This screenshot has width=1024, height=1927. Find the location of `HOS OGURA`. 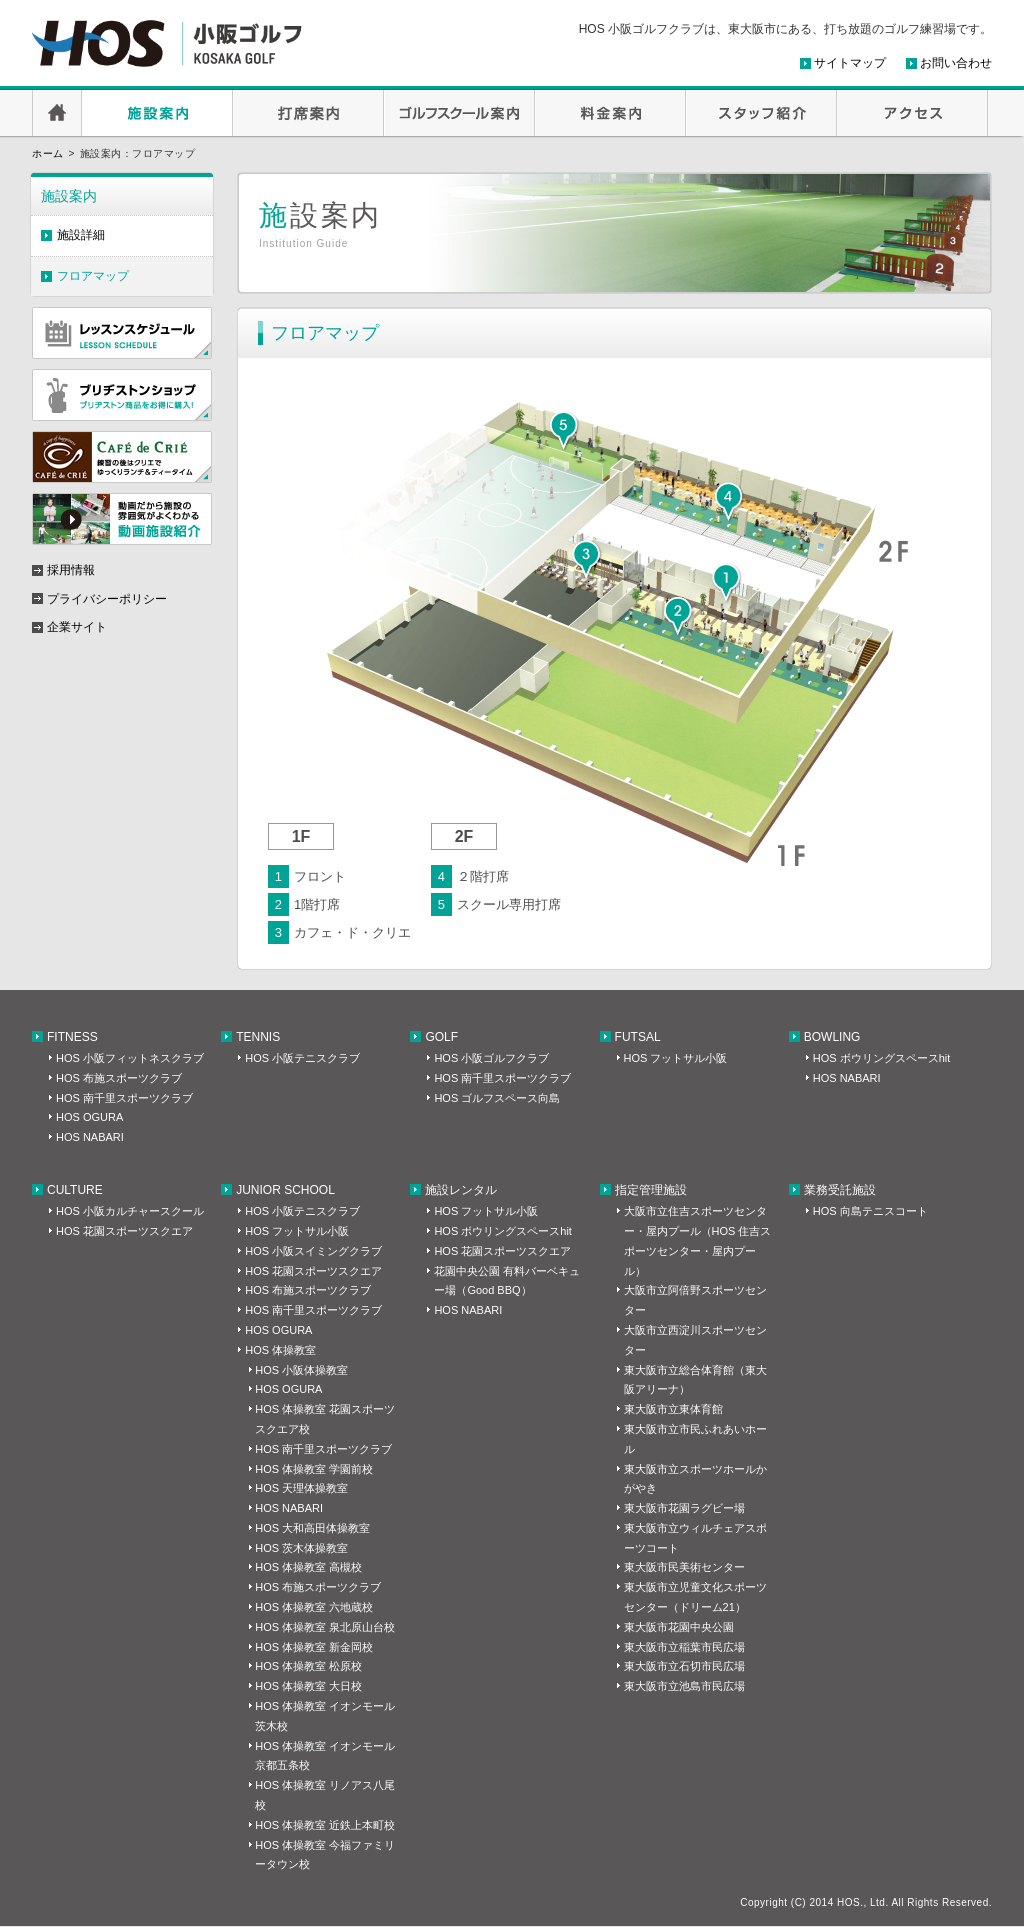

HOS OGURA is located at coordinates (89, 1117).